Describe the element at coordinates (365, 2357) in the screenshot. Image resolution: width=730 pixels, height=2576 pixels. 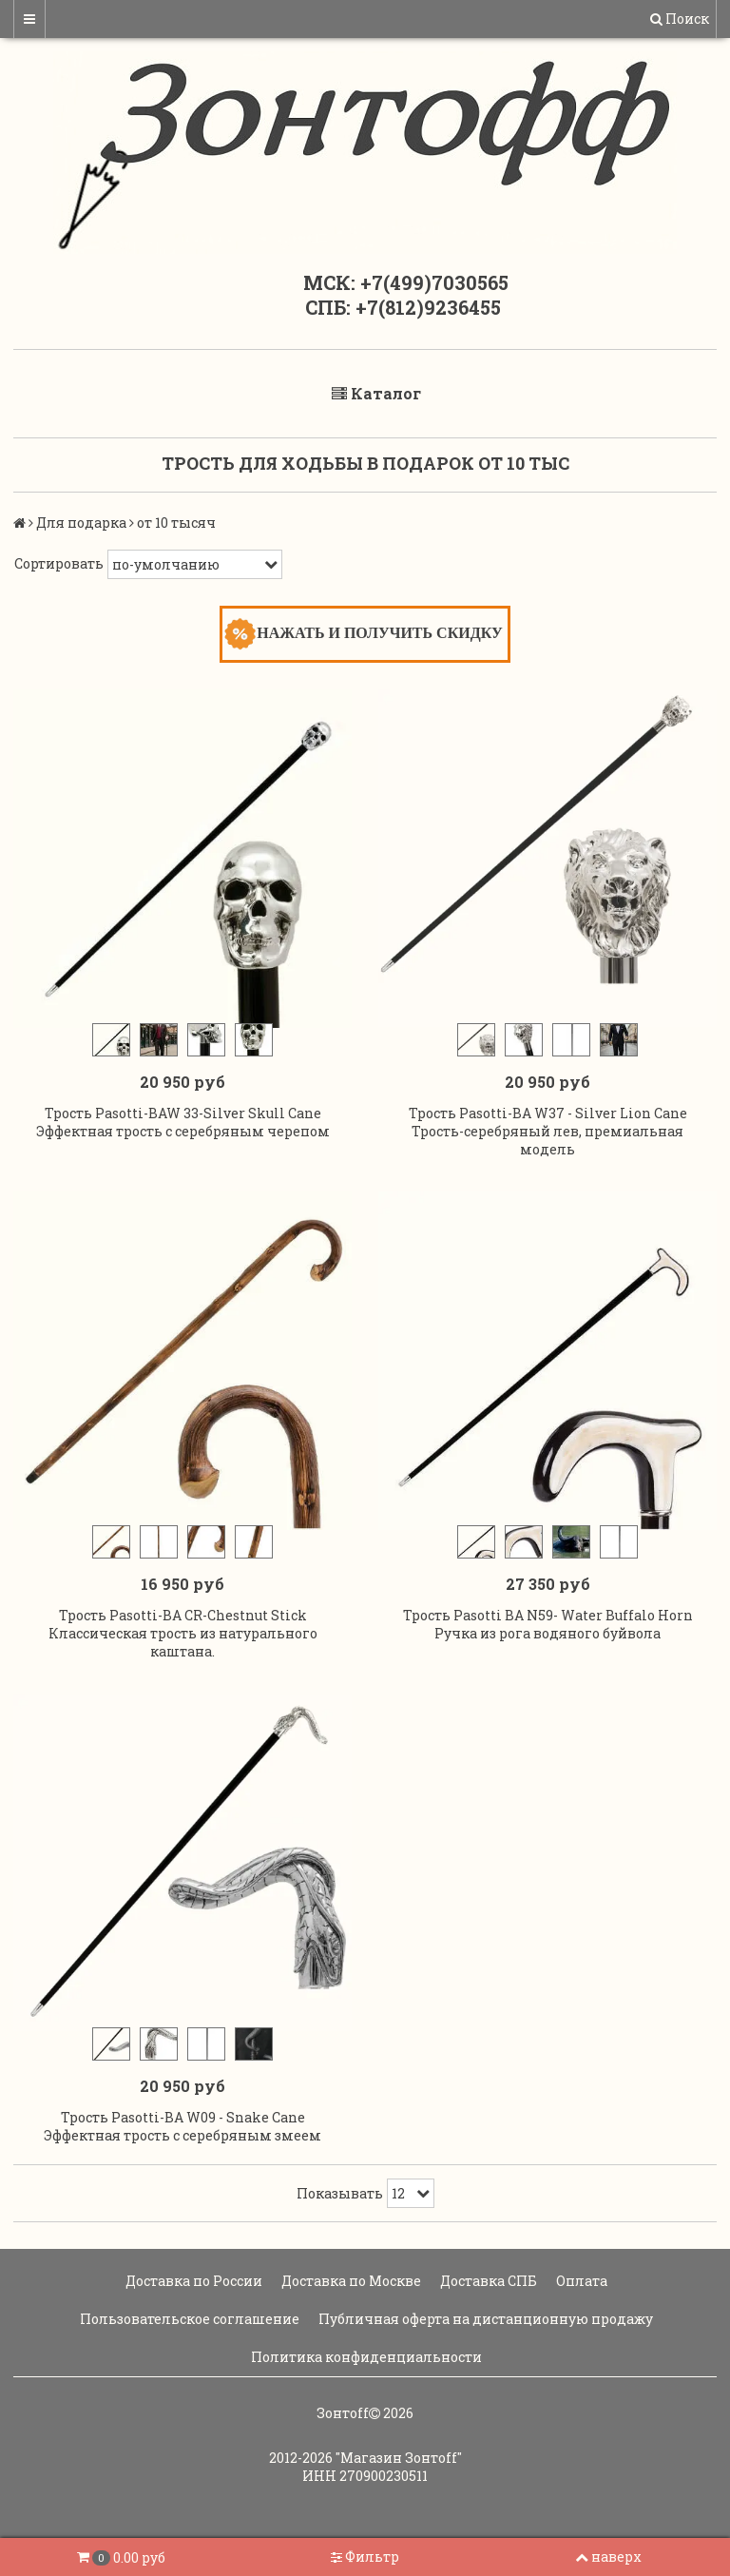
I see `Политика конфиденциальности` at that location.